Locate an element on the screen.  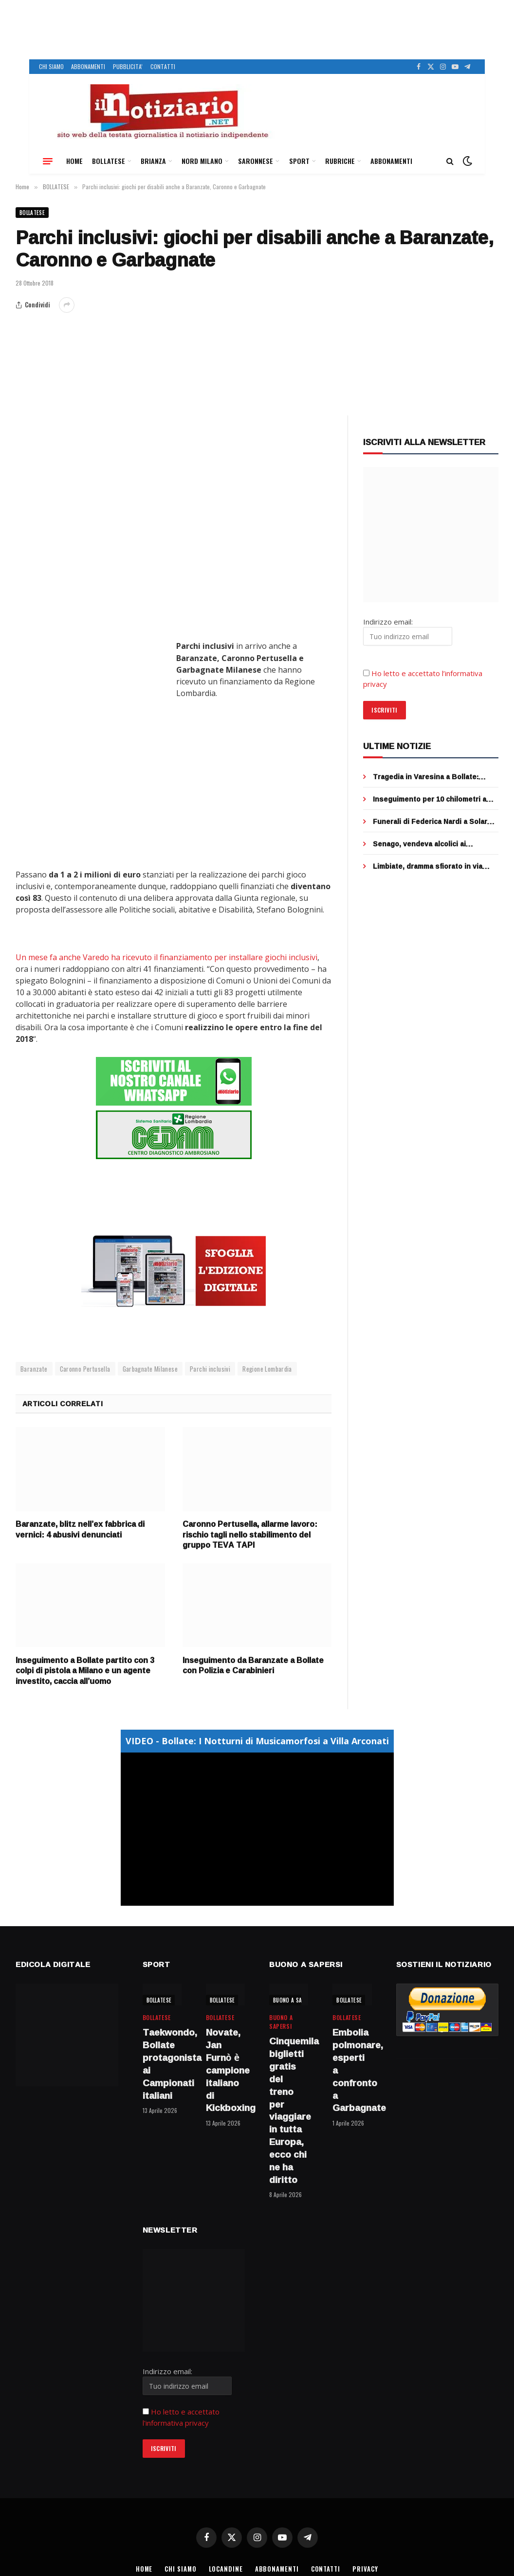
BUONO A SAPERSI is located at coordinates (294, 2000).